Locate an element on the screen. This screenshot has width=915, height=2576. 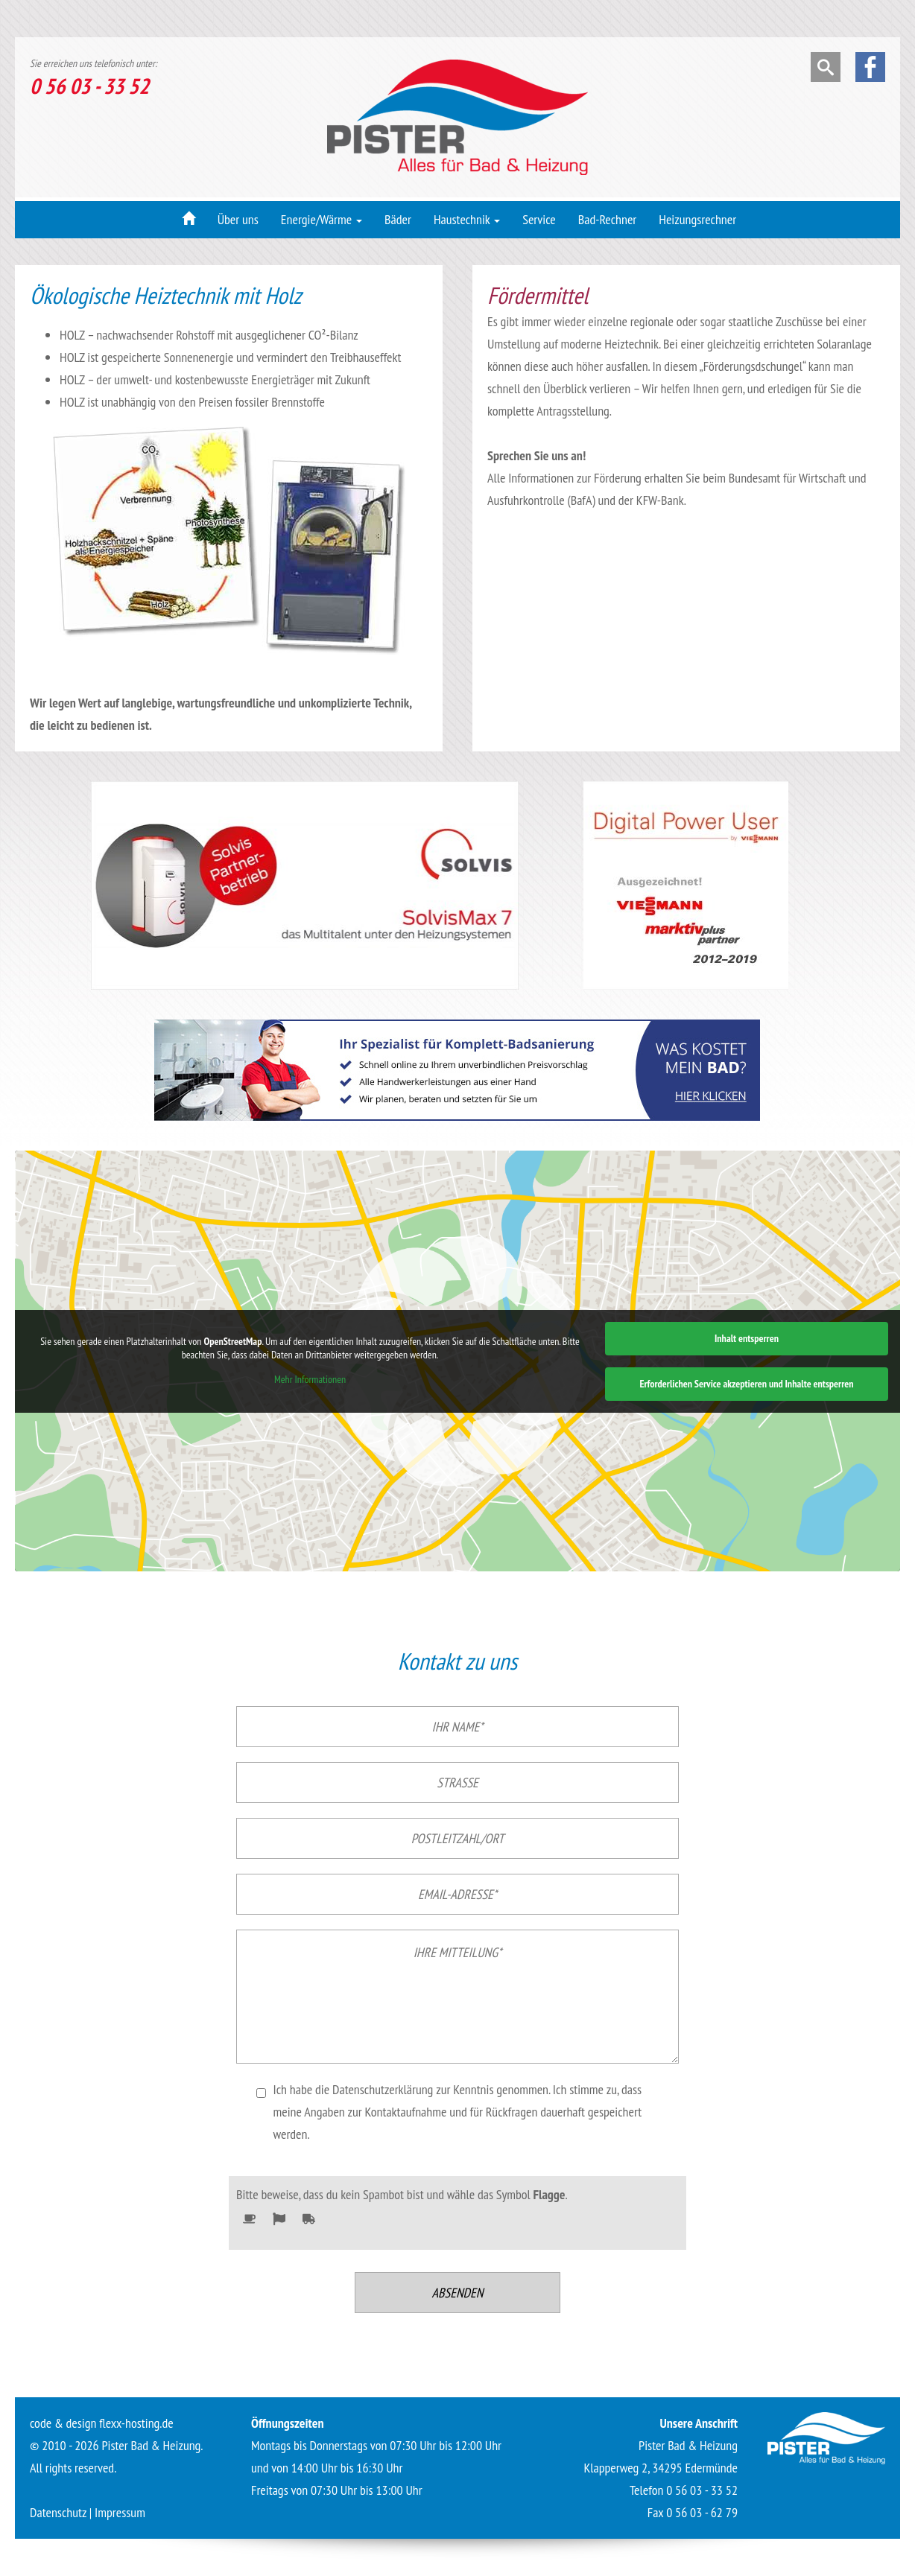
code & design flexx-hosting.de is located at coordinates (102, 2423).